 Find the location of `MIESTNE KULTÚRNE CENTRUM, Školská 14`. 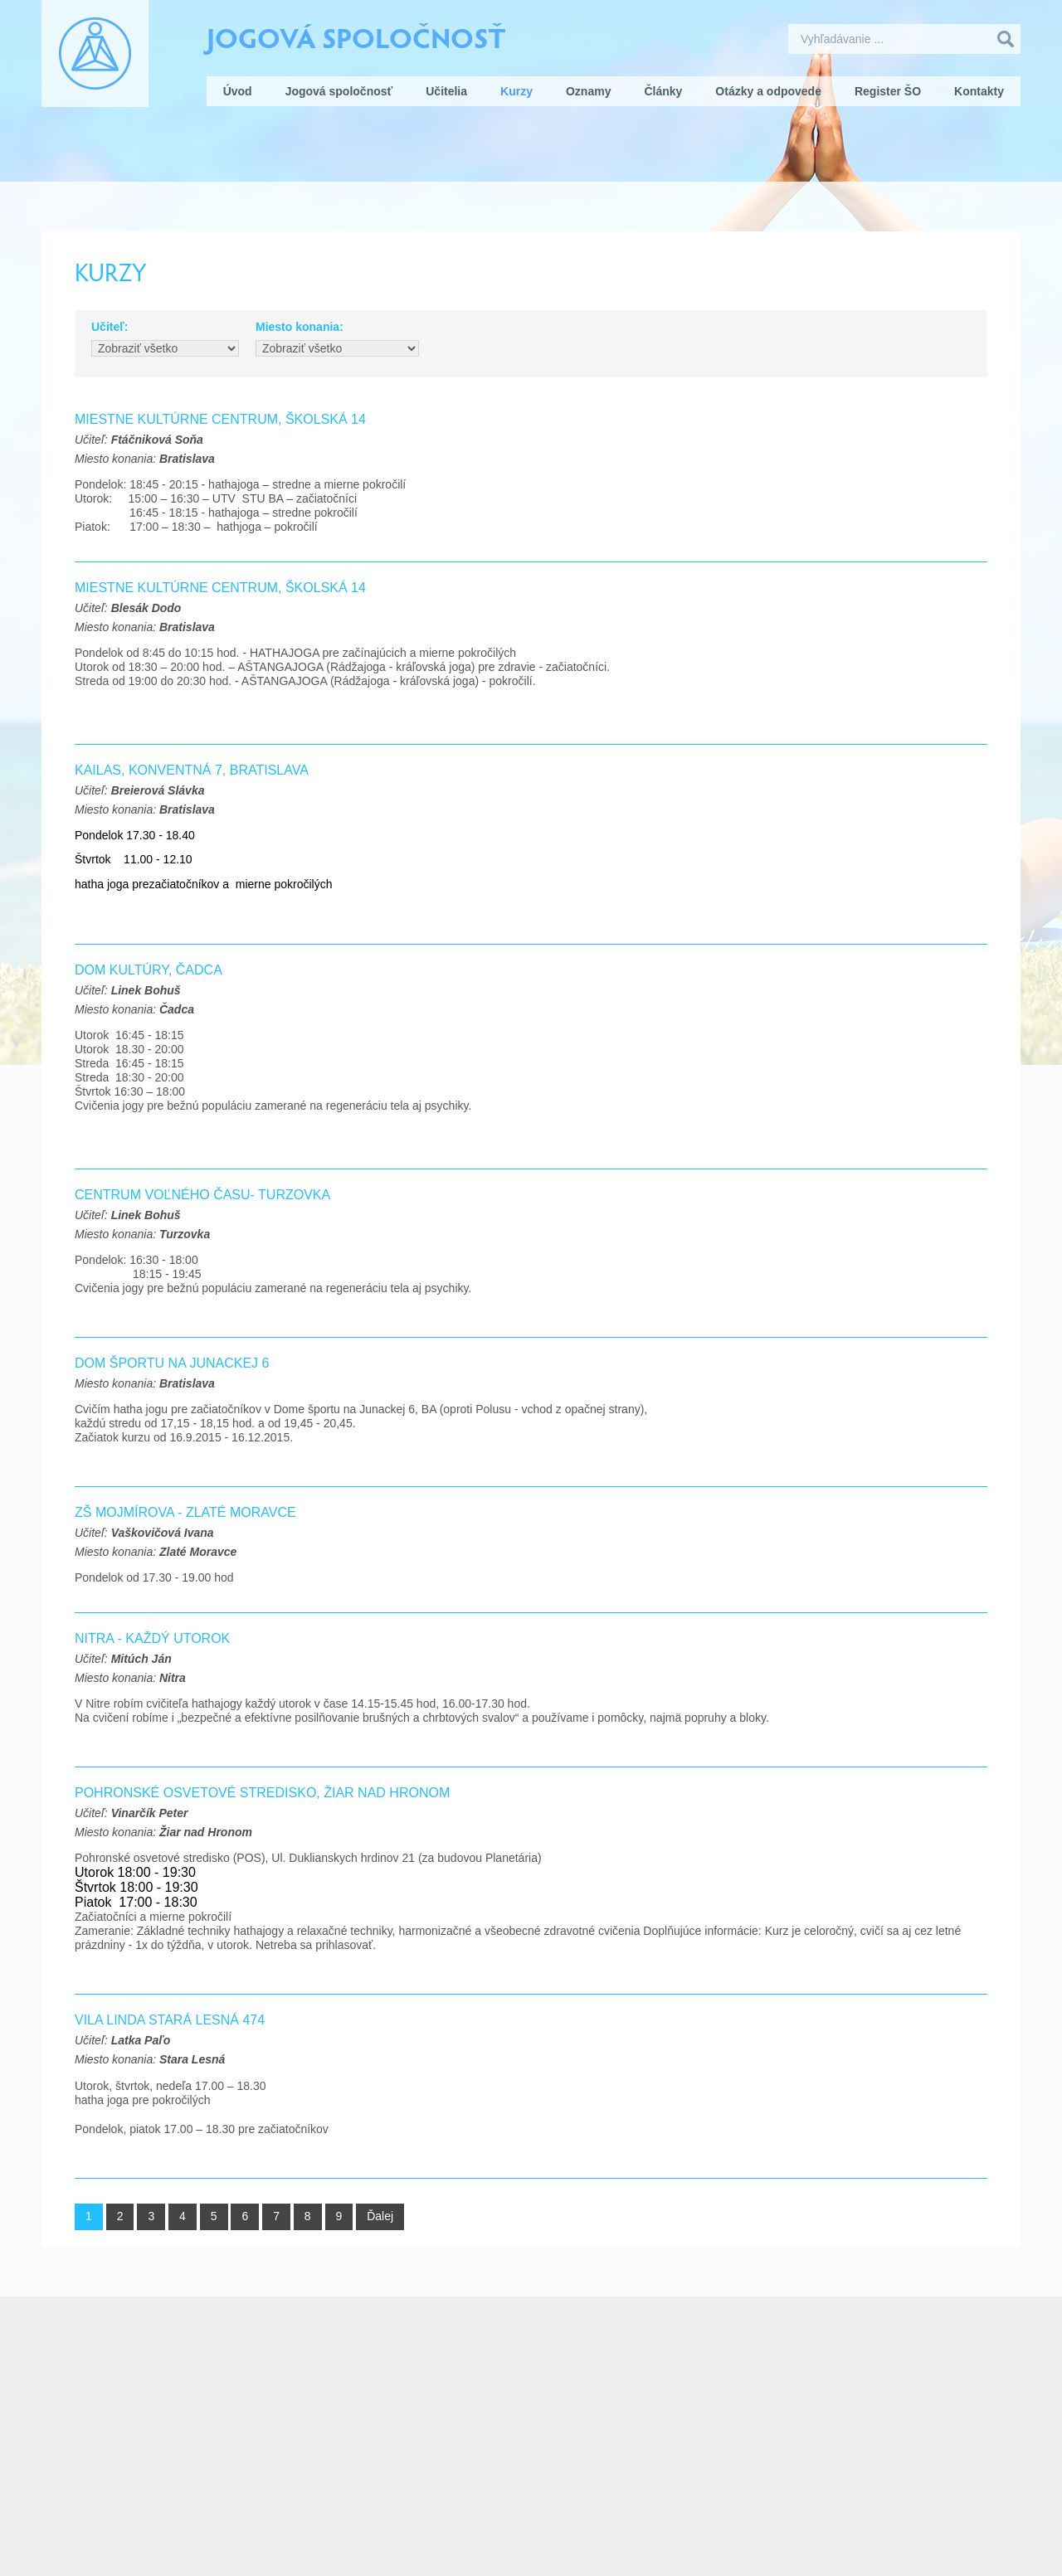

MIESTNE KULTÚRNE CENTRUM, Školská 14 is located at coordinates (220, 419).